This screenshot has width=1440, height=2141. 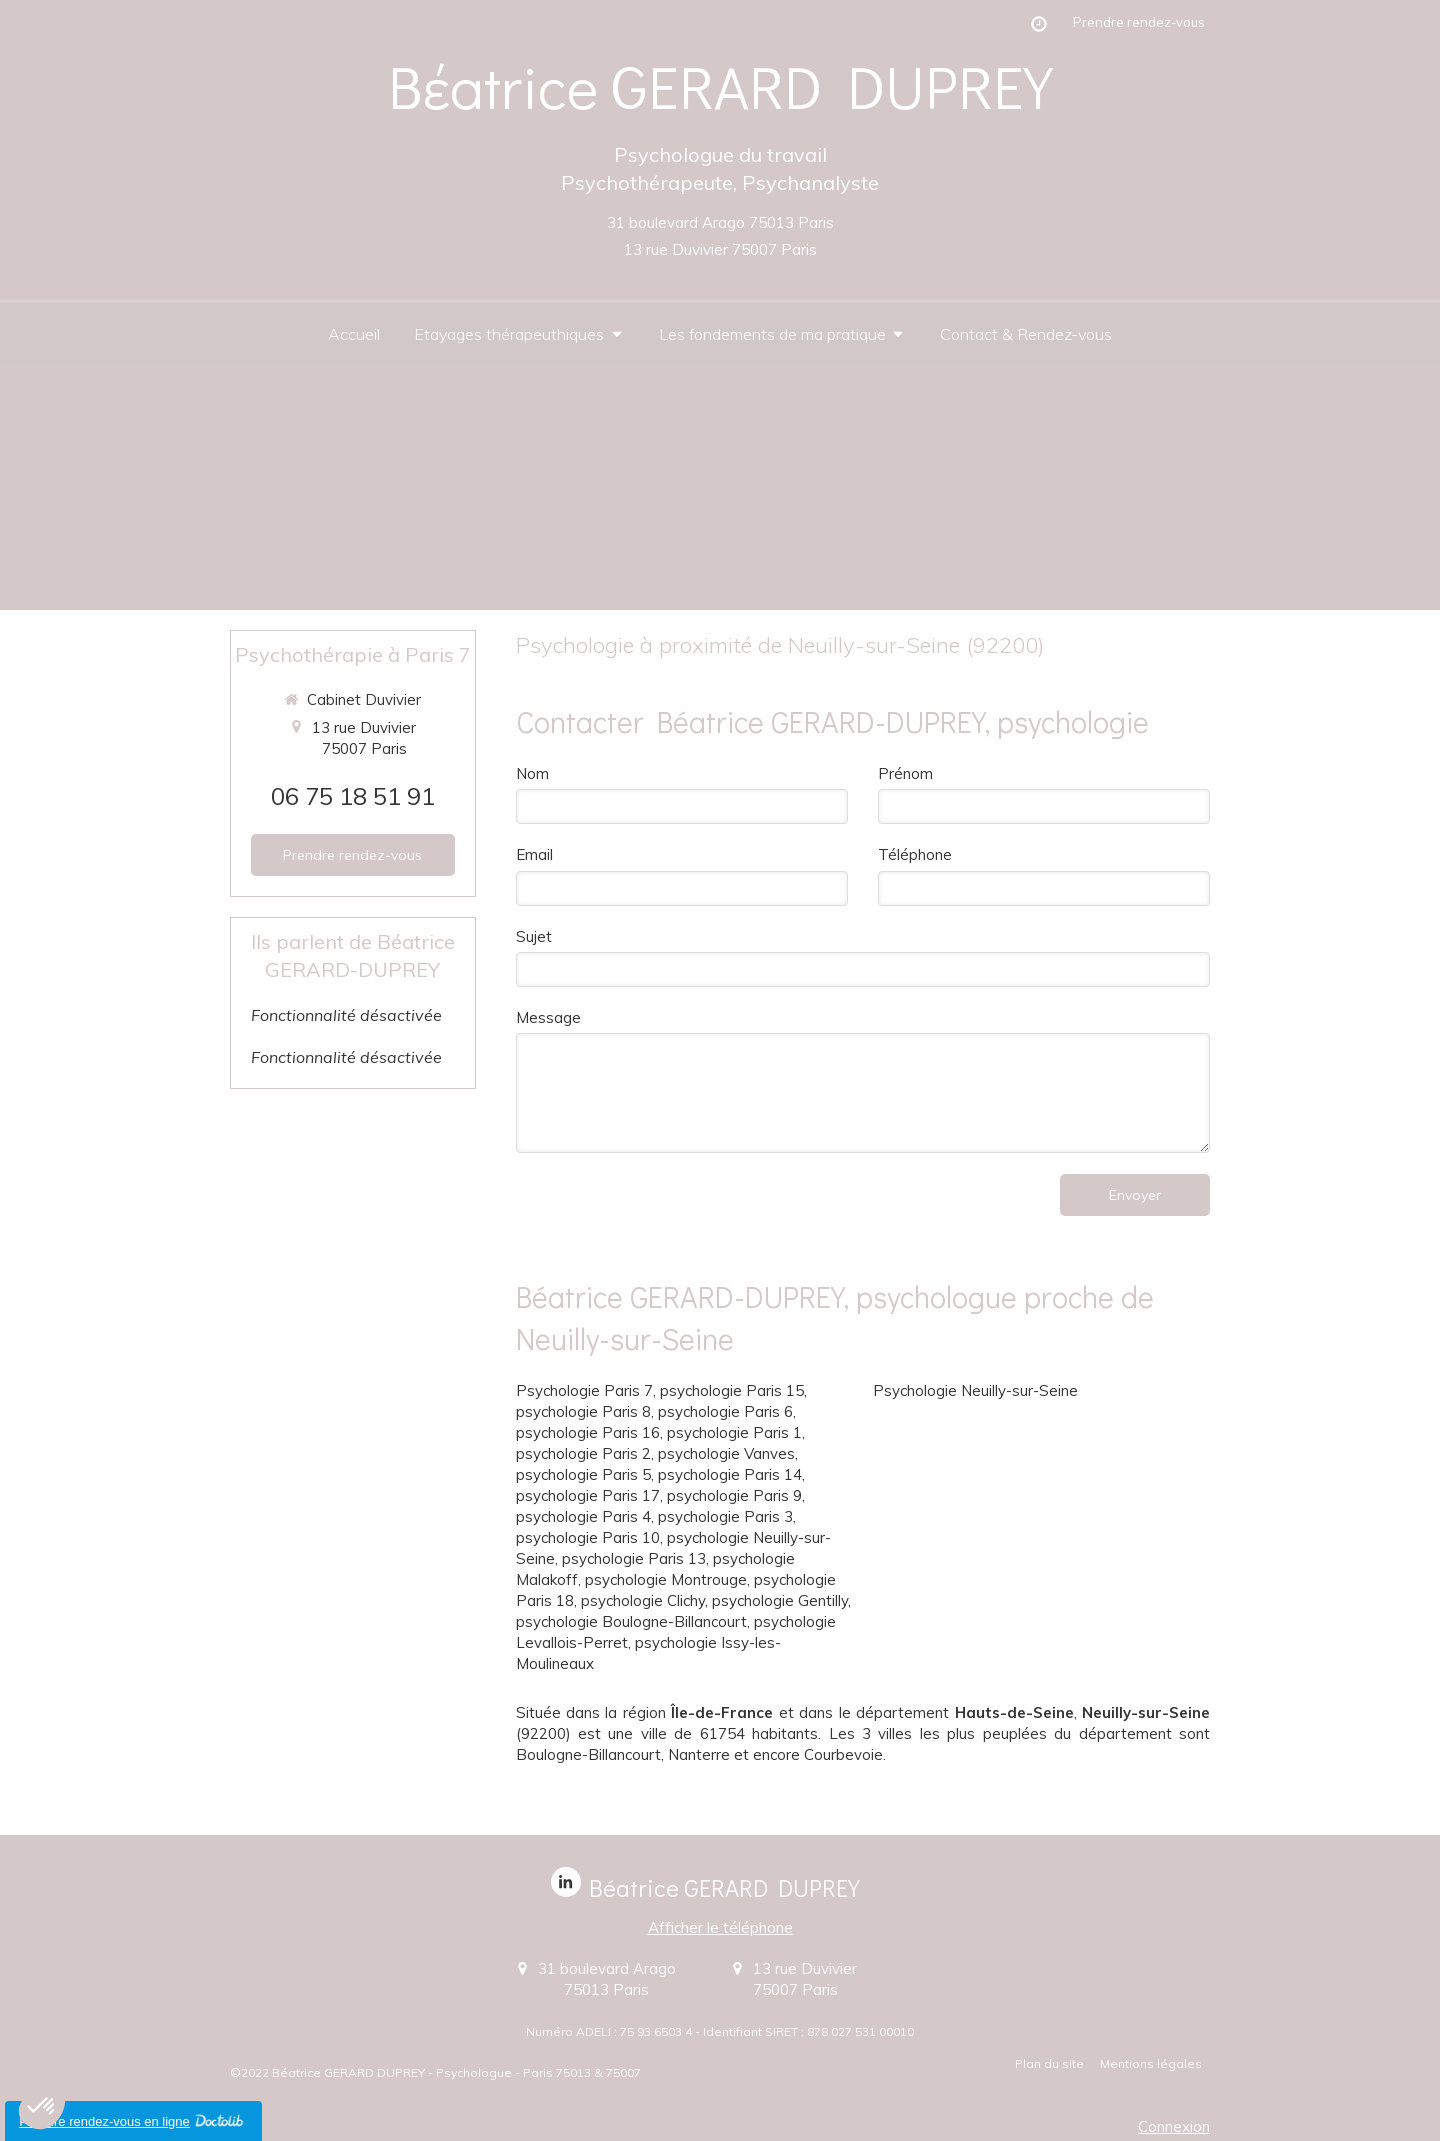 What do you see at coordinates (726, 1453) in the screenshot?
I see `psychologie Vanves` at bounding box center [726, 1453].